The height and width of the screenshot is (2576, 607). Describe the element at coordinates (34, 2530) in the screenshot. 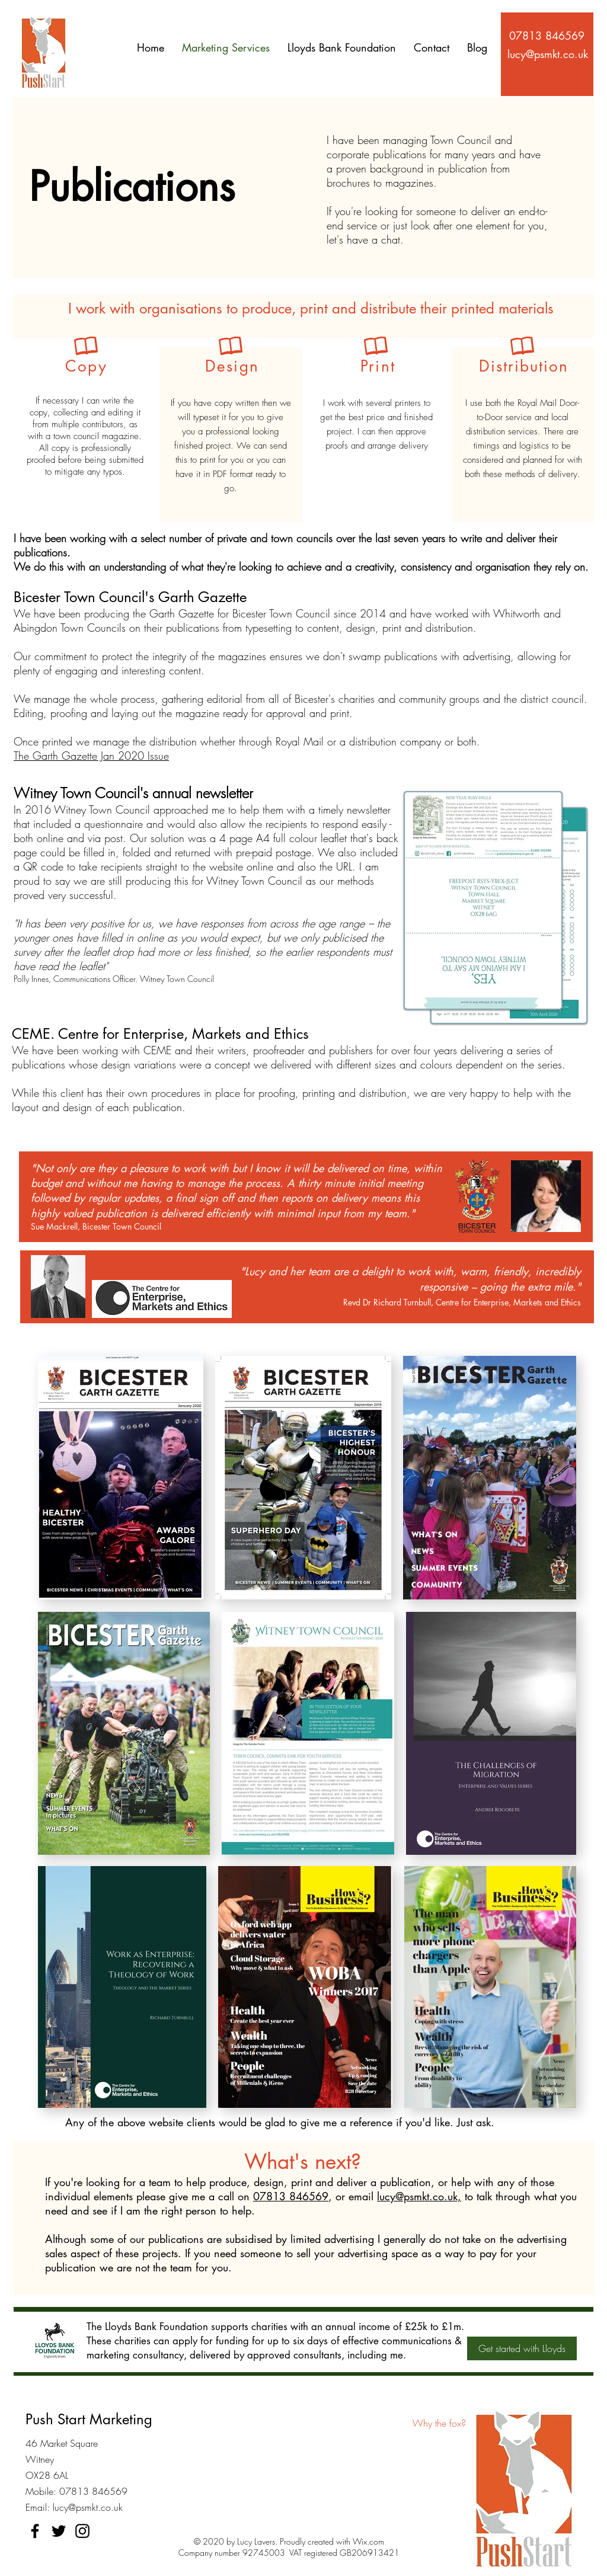

I see `[Facebook]` at that location.